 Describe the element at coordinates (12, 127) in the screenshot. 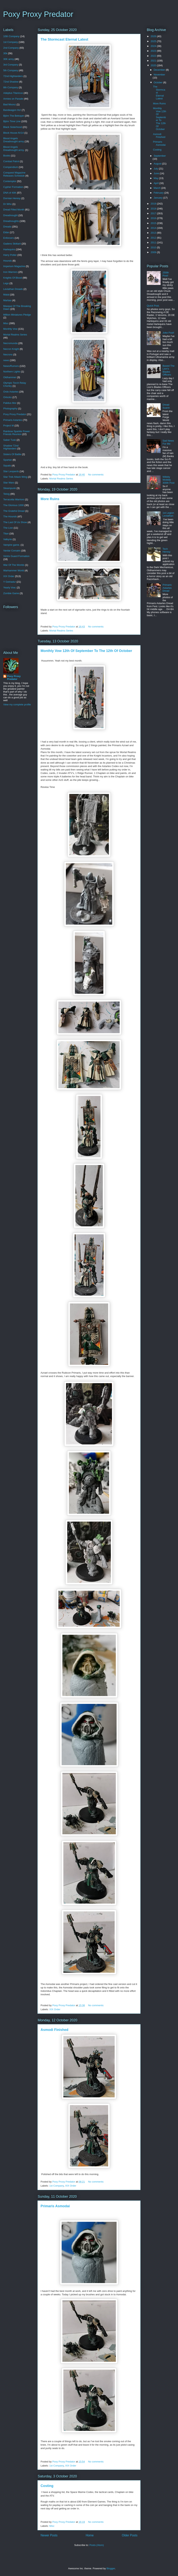

I see `Black Sisterhood` at that location.